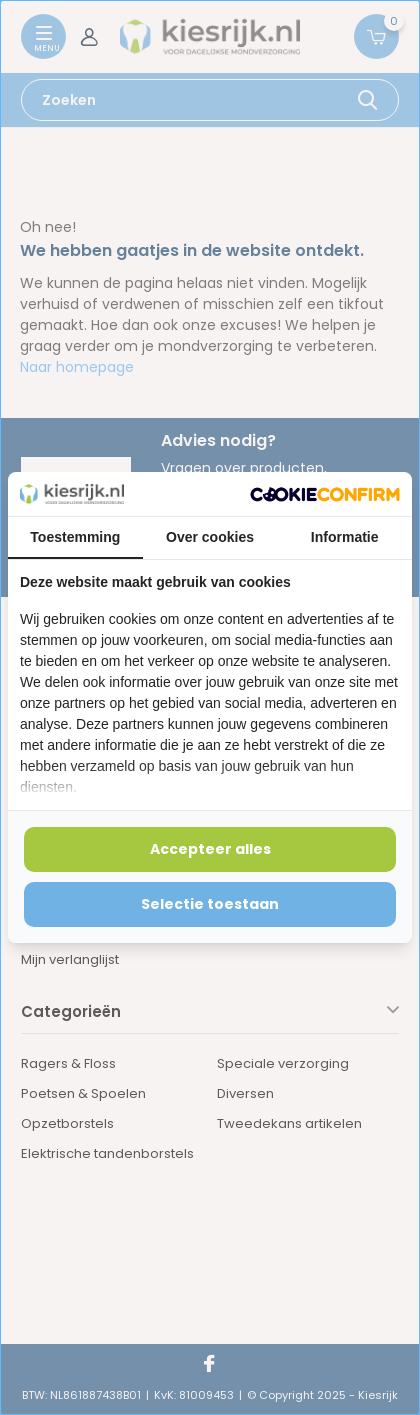  Describe the element at coordinates (345, 537) in the screenshot. I see `Informatie [tab]` at that location.